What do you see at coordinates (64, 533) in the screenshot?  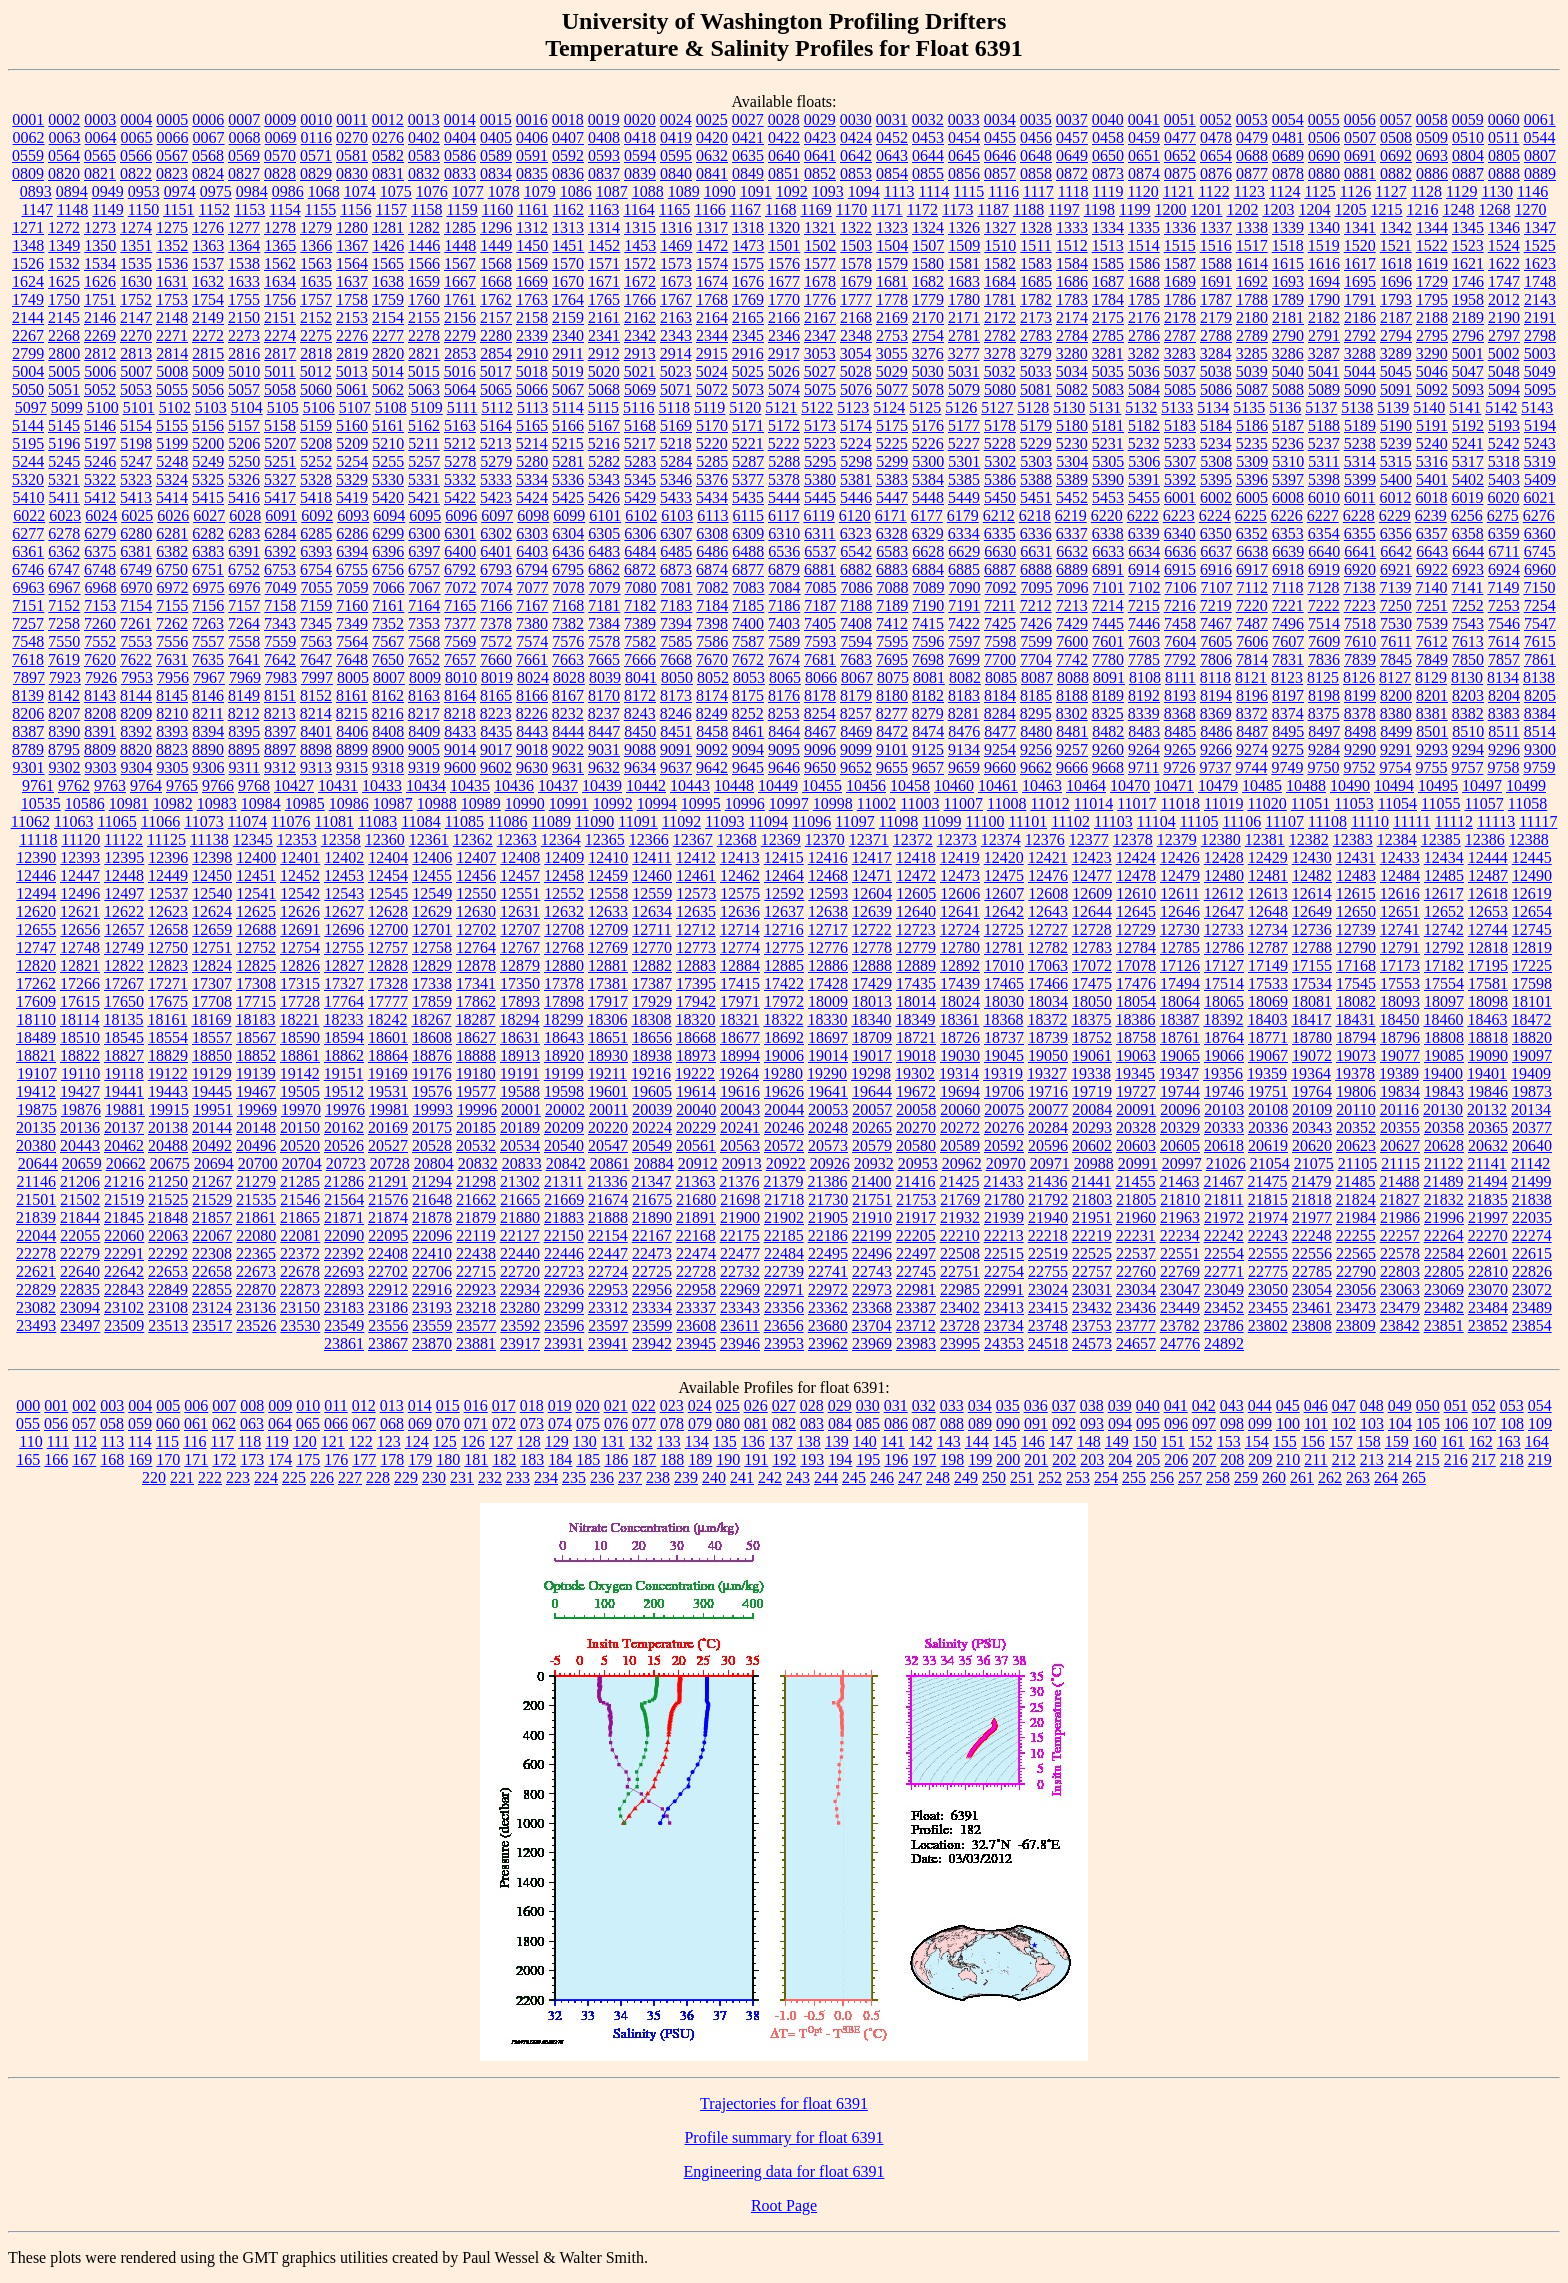 I see `6278` at bounding box center [64, 533].